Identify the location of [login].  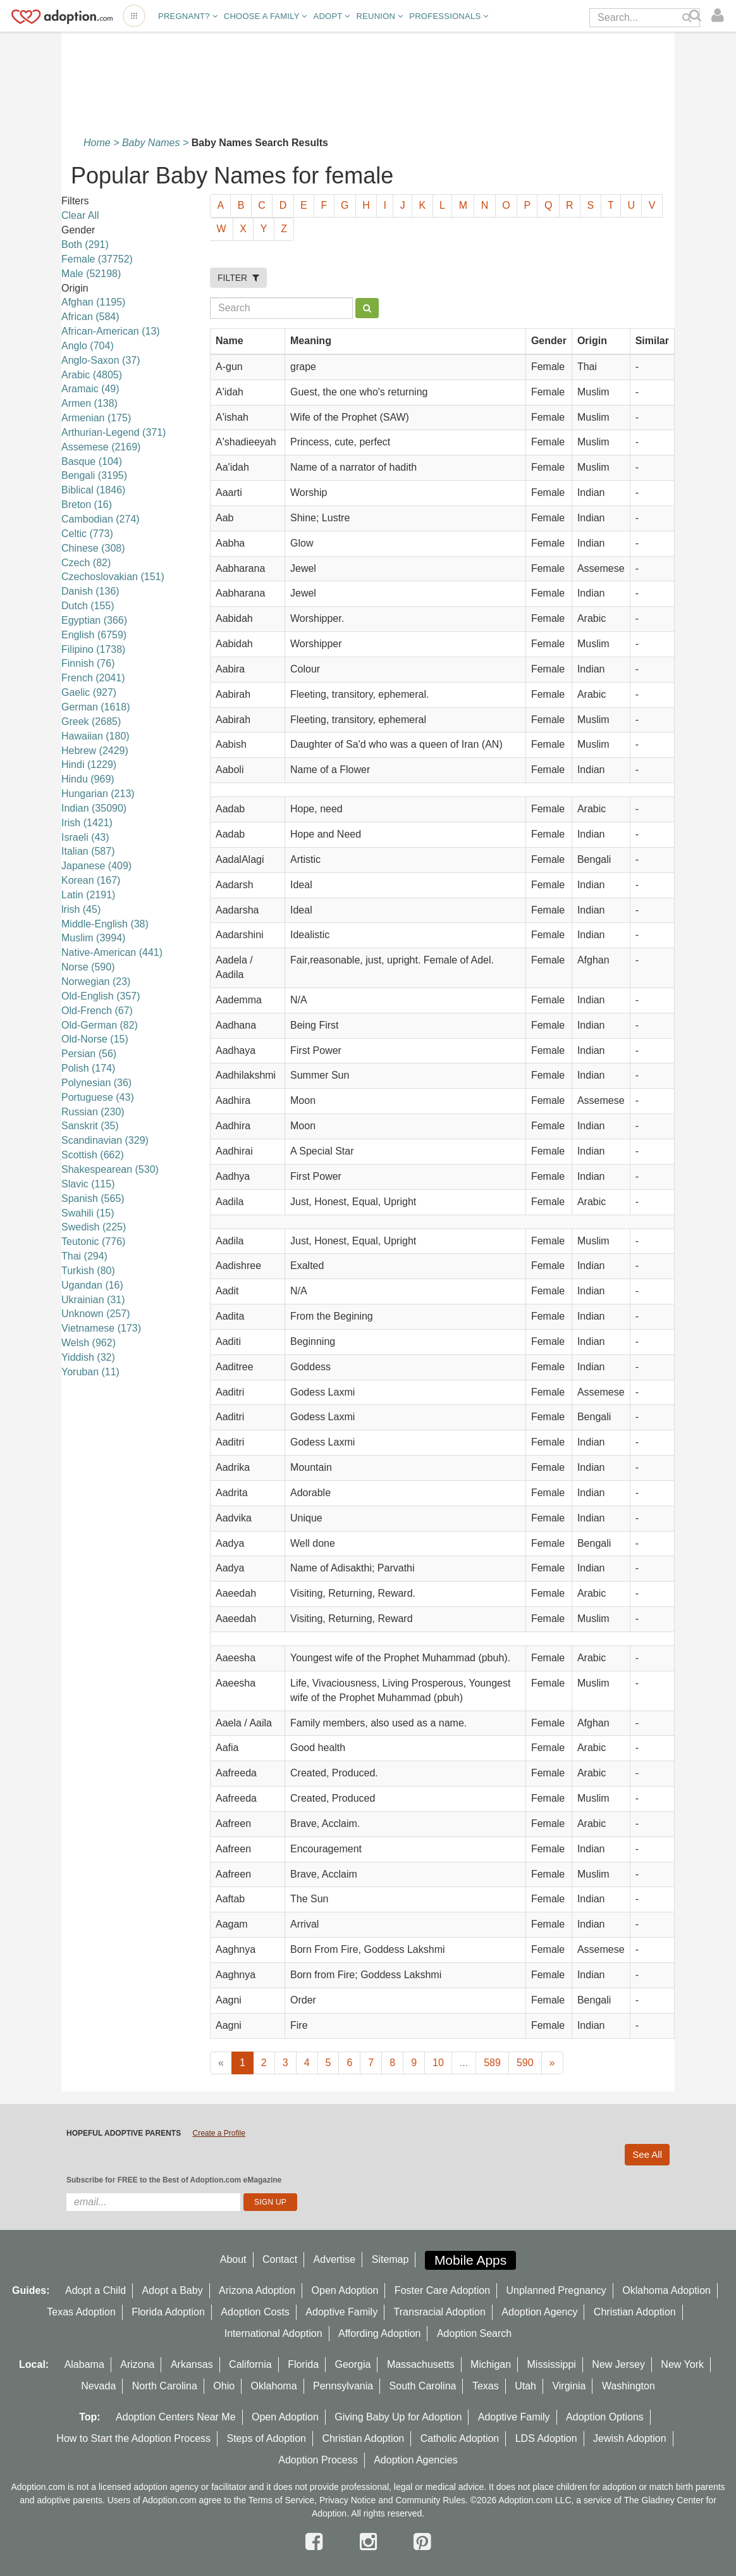
(720, 16).